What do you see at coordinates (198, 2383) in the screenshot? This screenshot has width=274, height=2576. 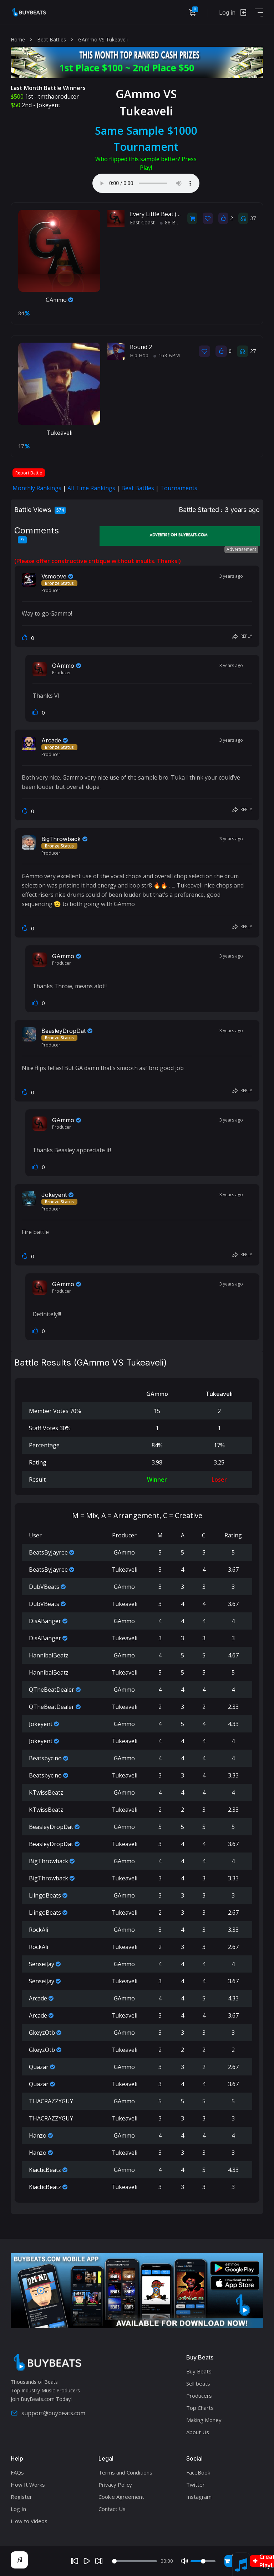 I see `Sell beats` at bounding box center [198, 2383].